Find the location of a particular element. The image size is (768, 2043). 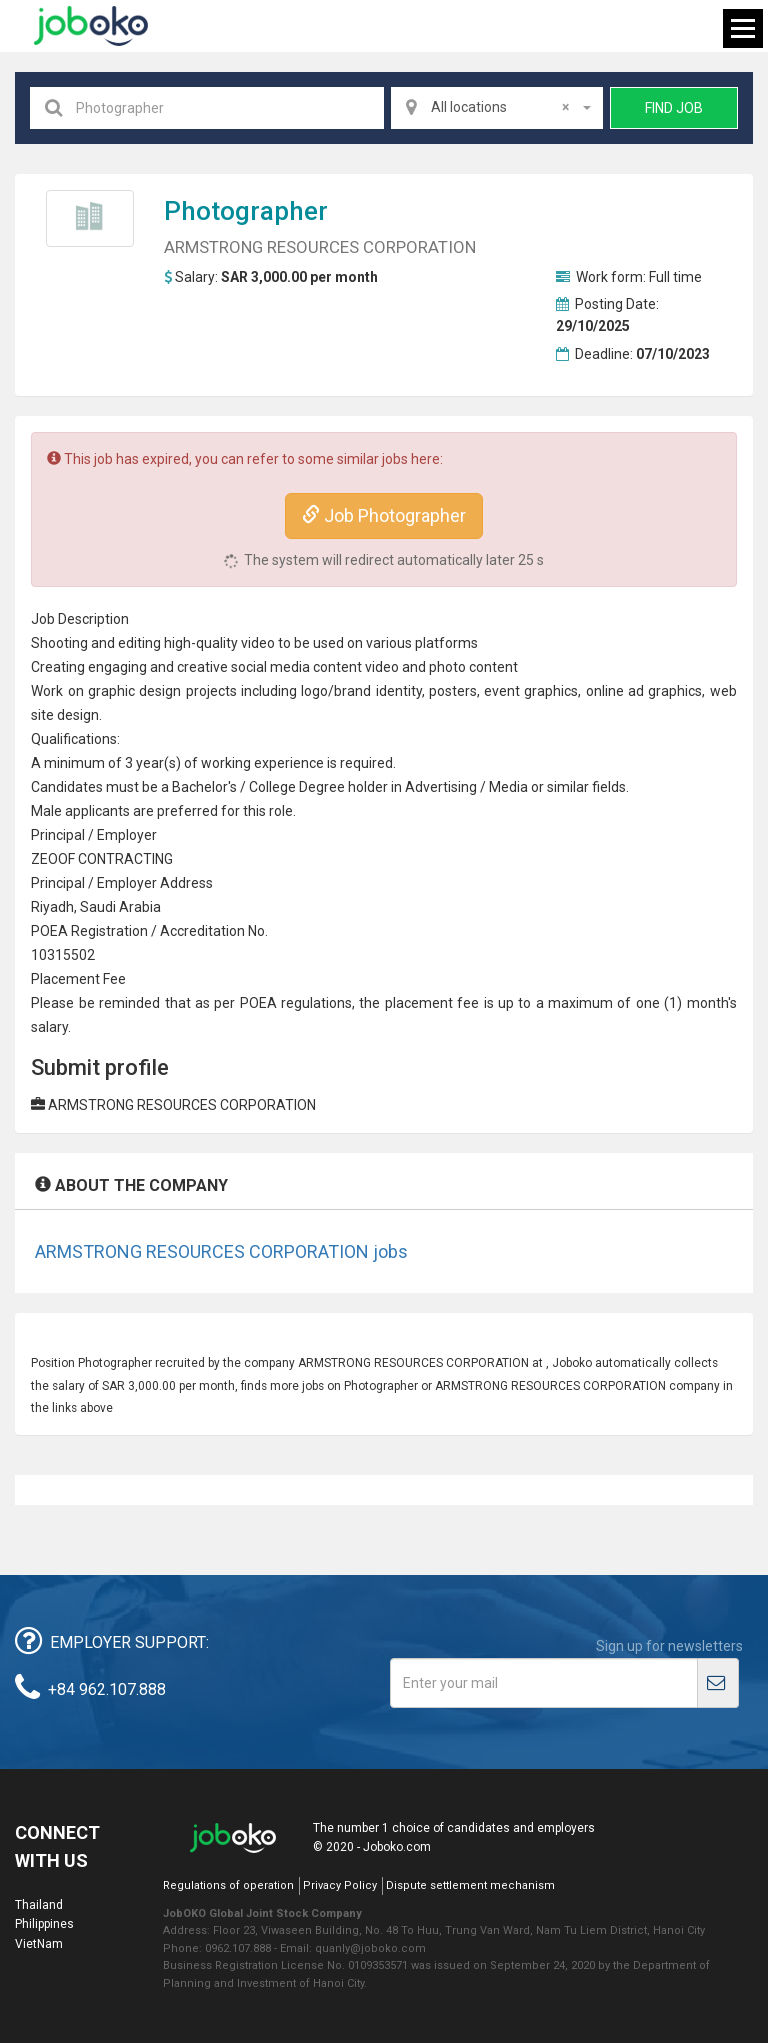

All locations [textbox] is located at coordinates (500, 107).